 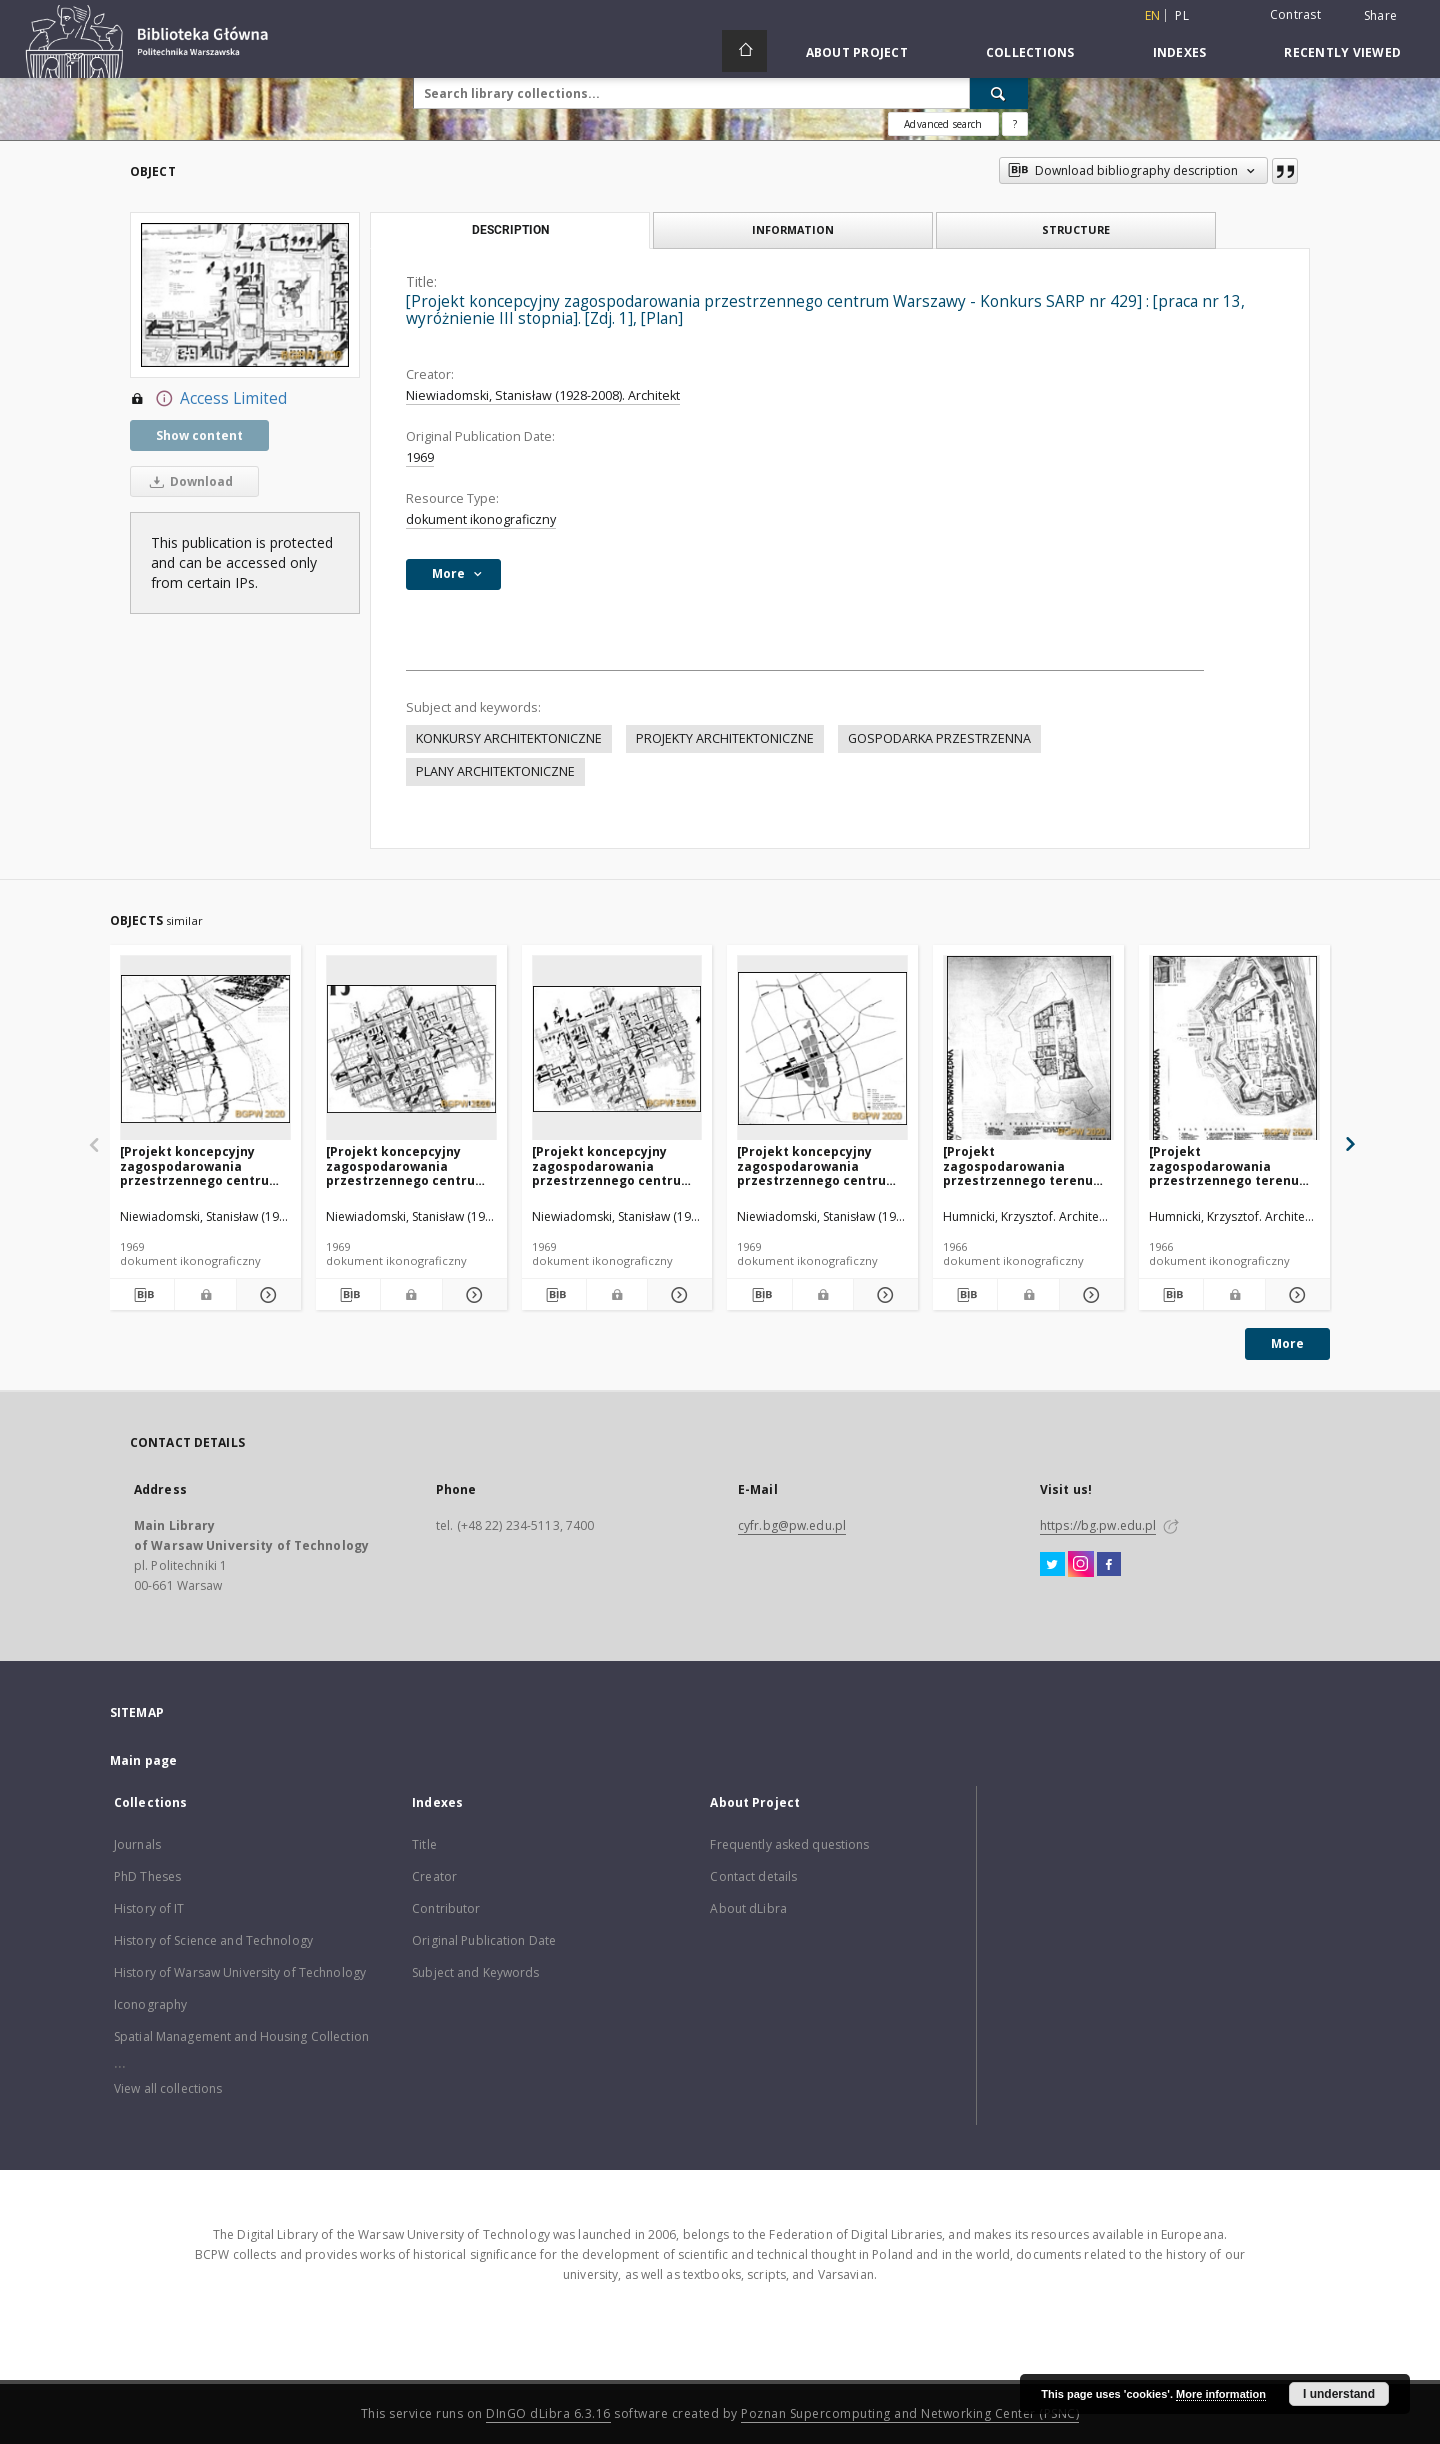 What do you see at coordinates (434, 1876) in the screenshot?
I see `Creator` at bounding box center [434, 1876].